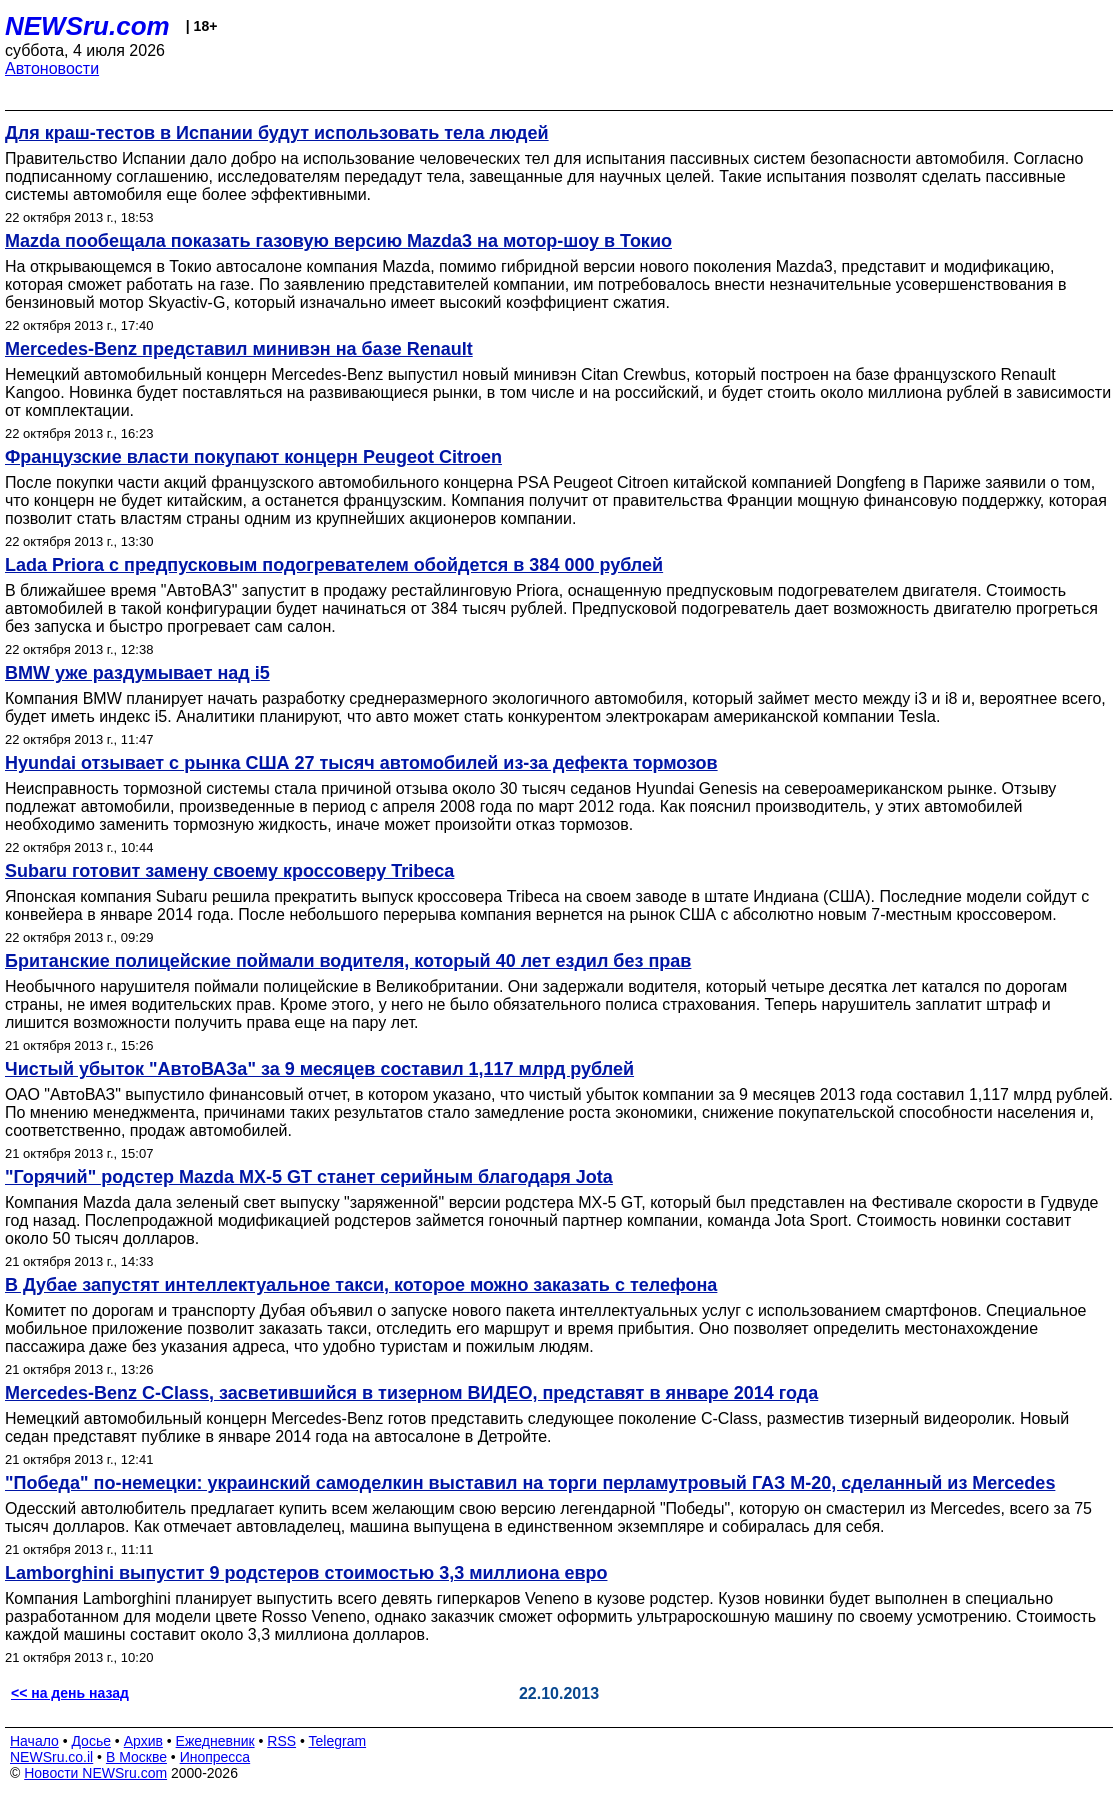 The image size is (1118, 1812). I want to click on Mazda пообещала показать газовую версию Mazda3 на мотор-шоу в Токио, so click(338, 241).